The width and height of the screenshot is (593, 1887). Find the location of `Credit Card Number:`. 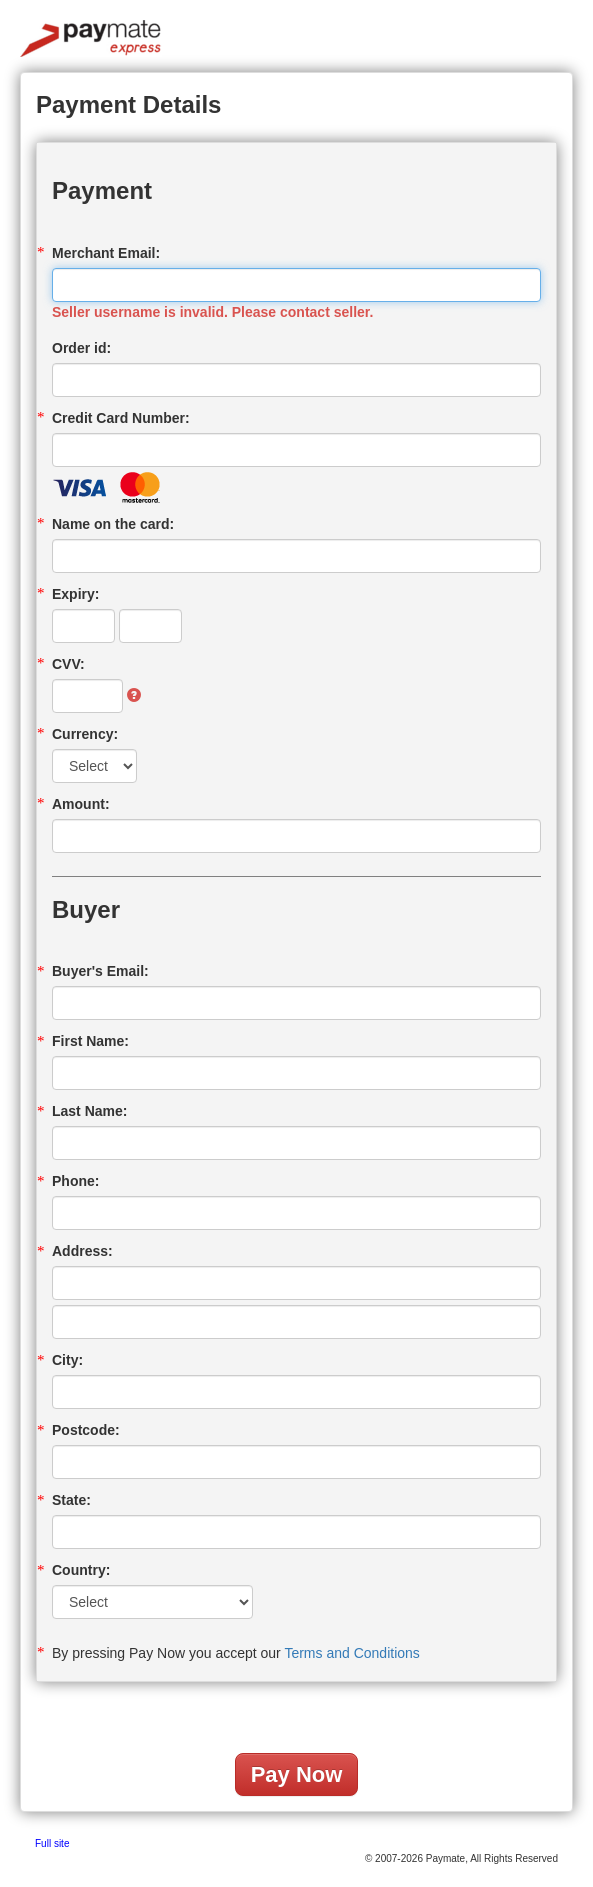

Credit Card Number: is located at coordinates (121, 418).